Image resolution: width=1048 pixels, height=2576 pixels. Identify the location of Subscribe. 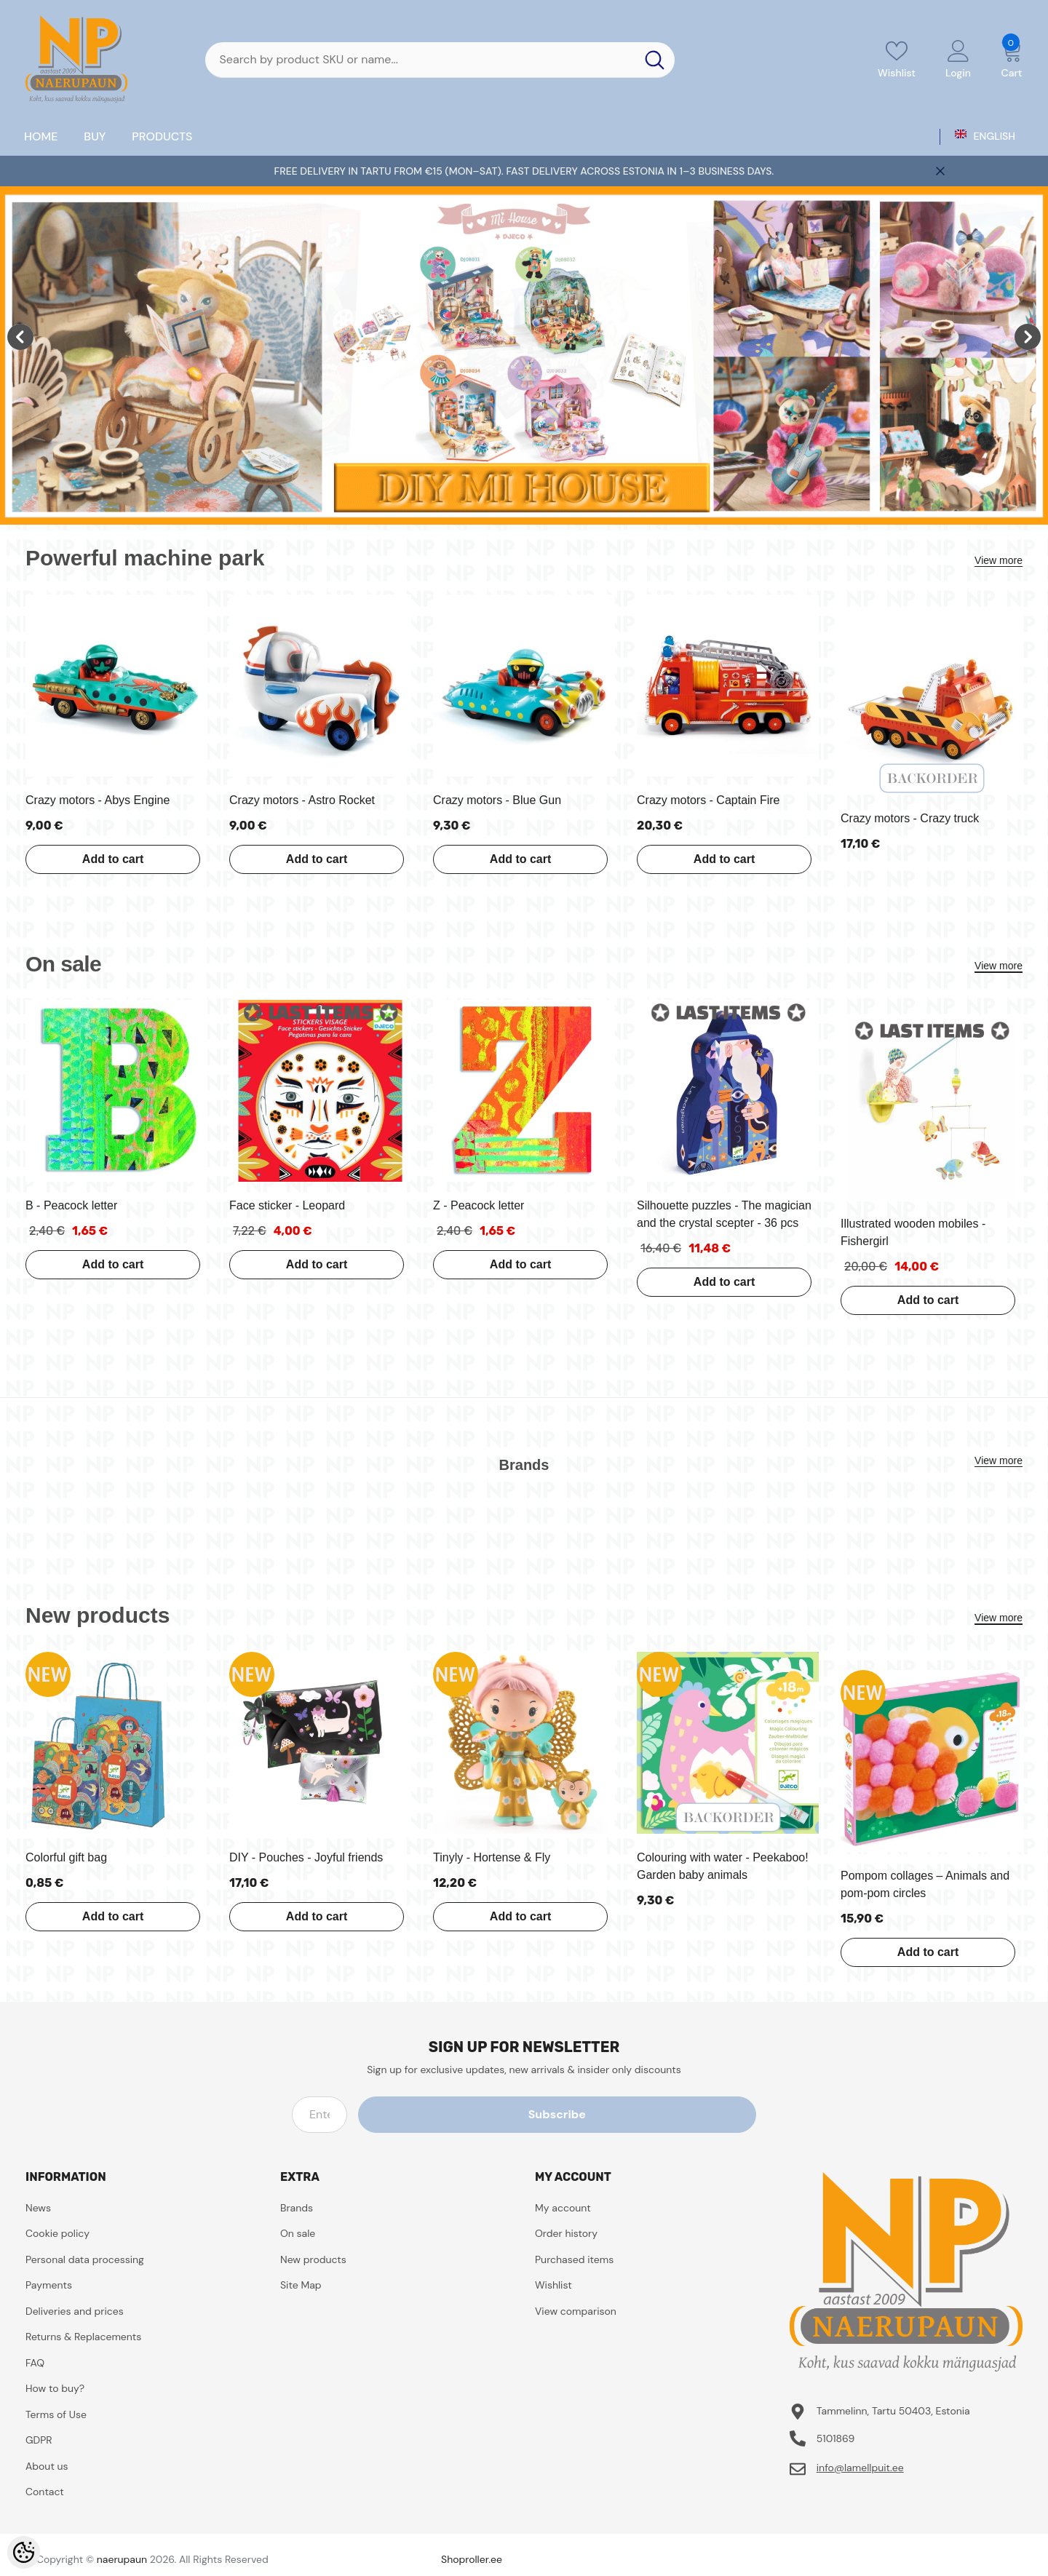
(690, 2114).